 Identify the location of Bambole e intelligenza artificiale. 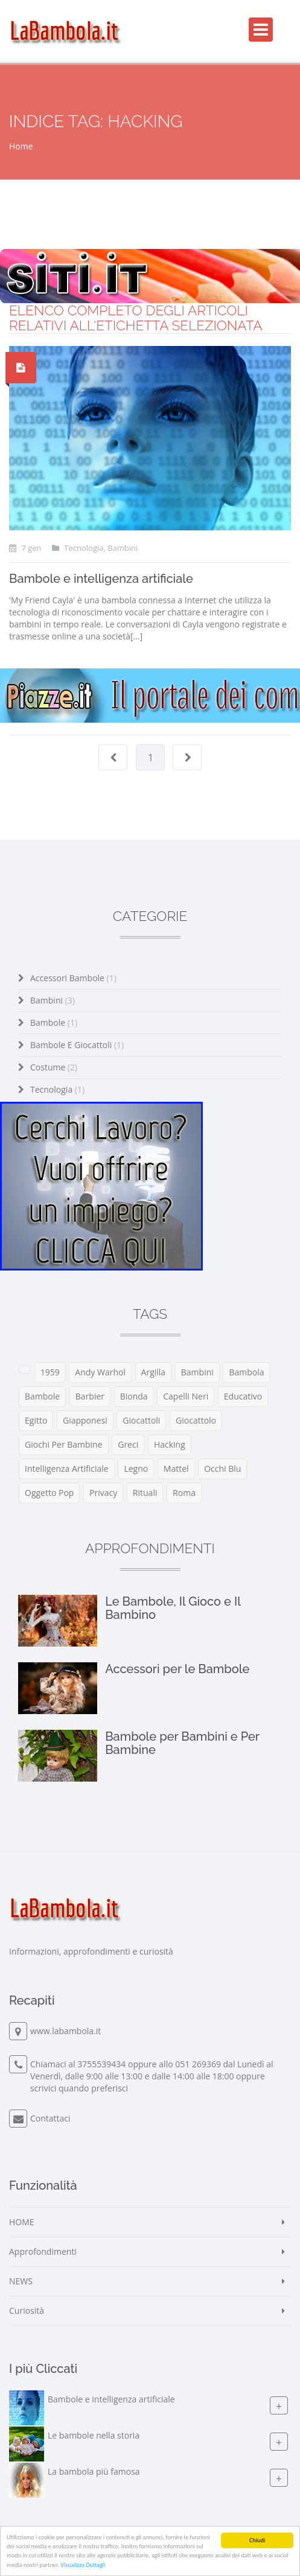
(101, 578).